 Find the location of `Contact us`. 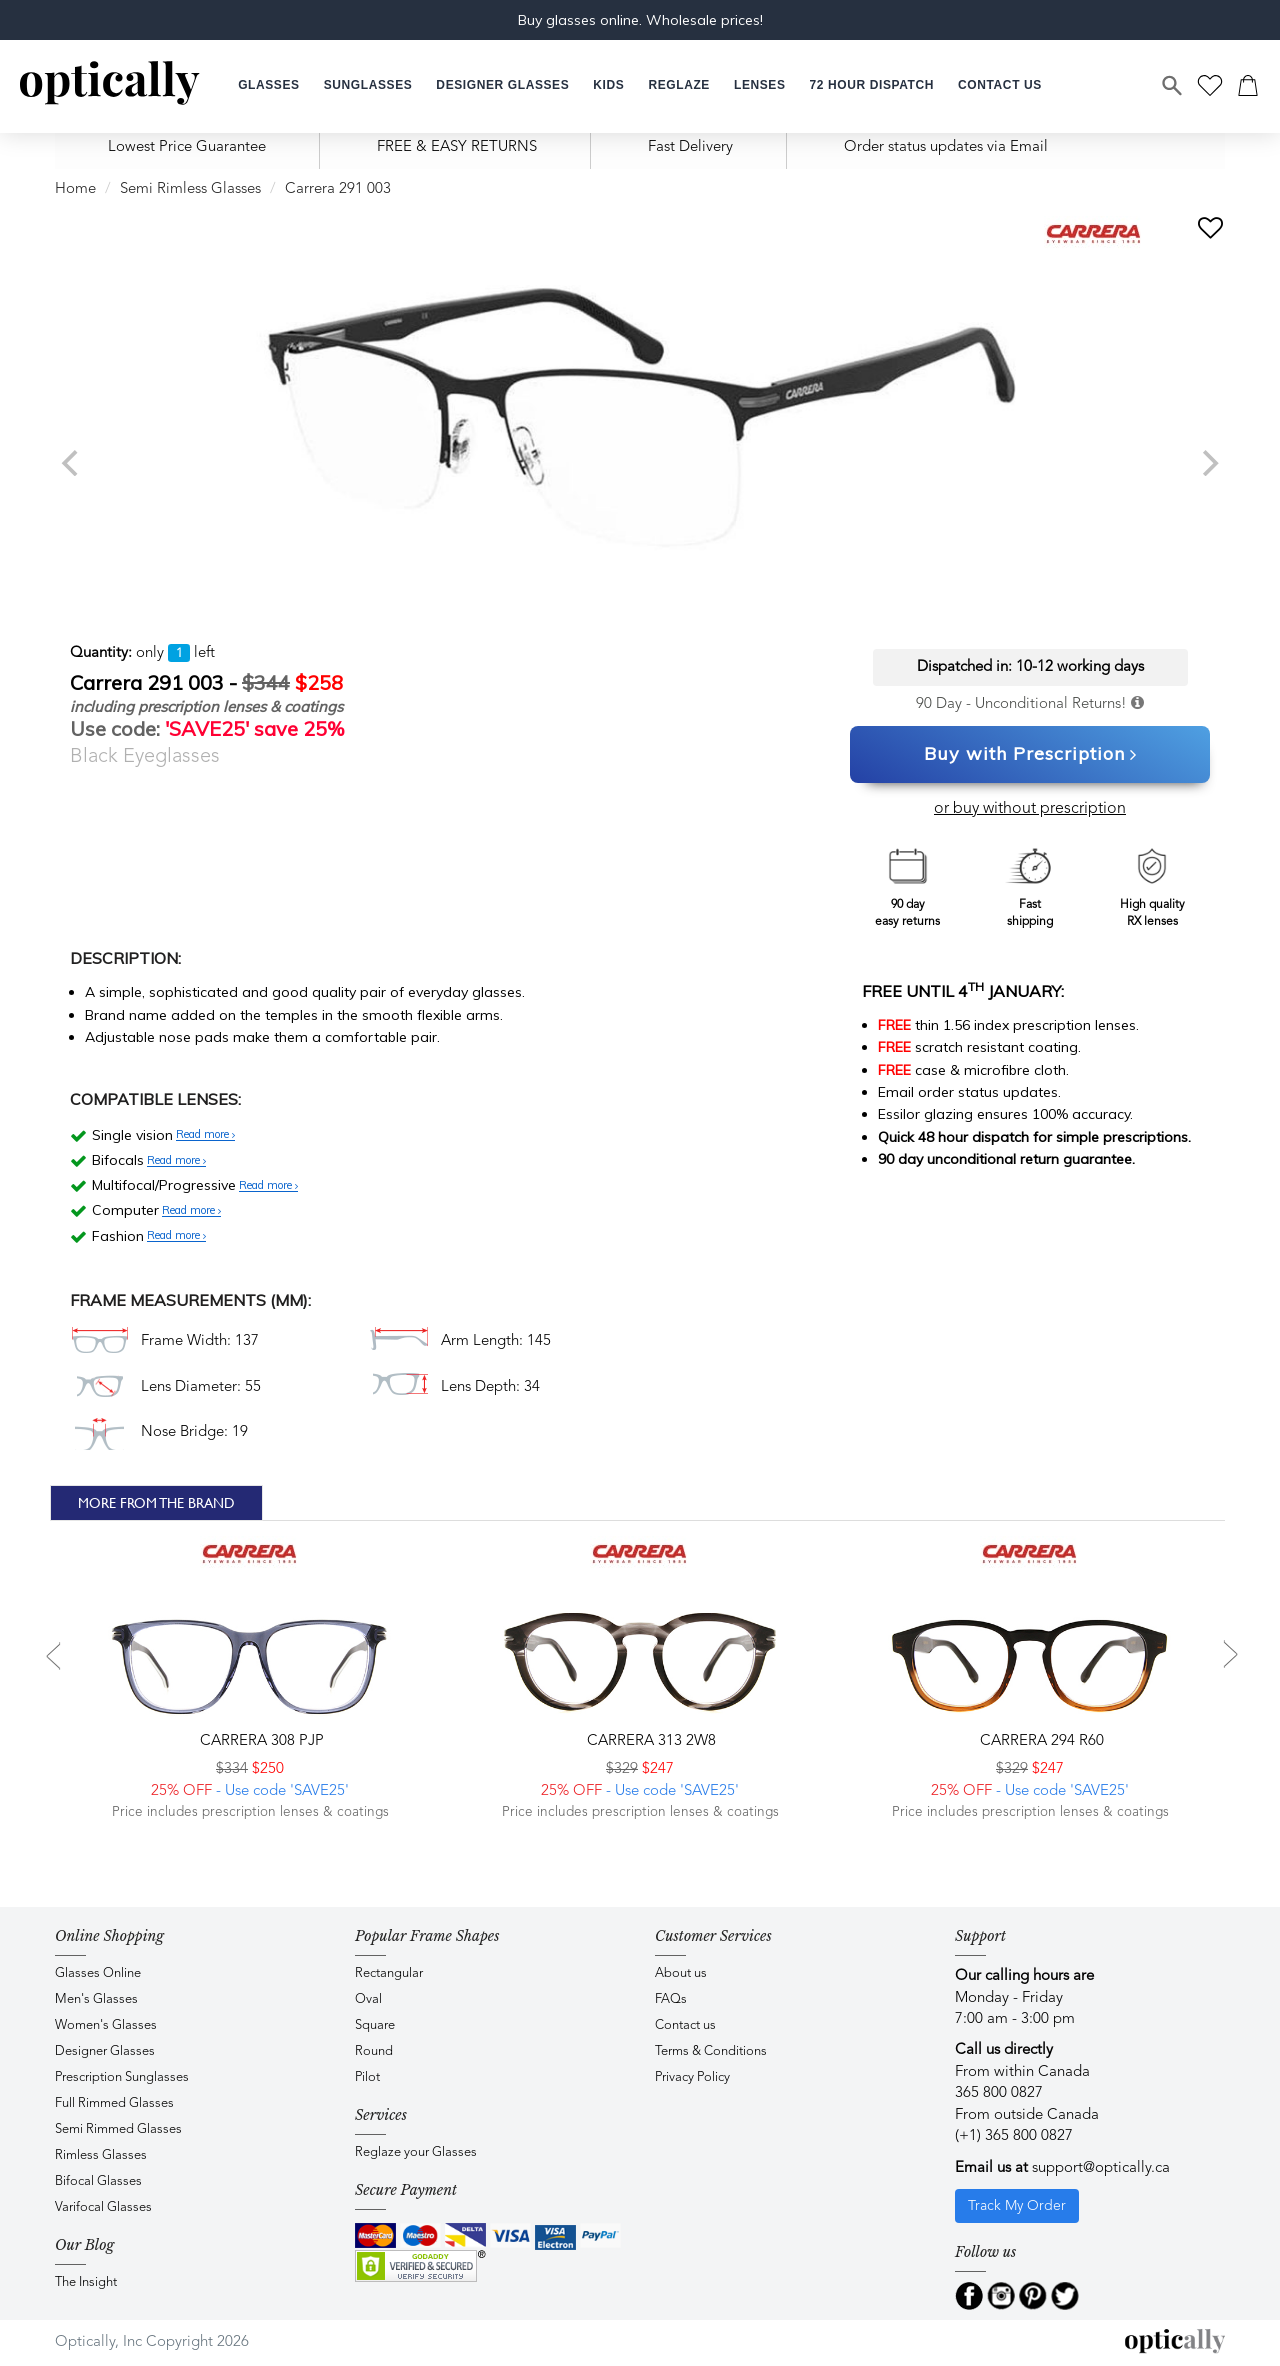

Contact us is located at coordinates (685, 2025).